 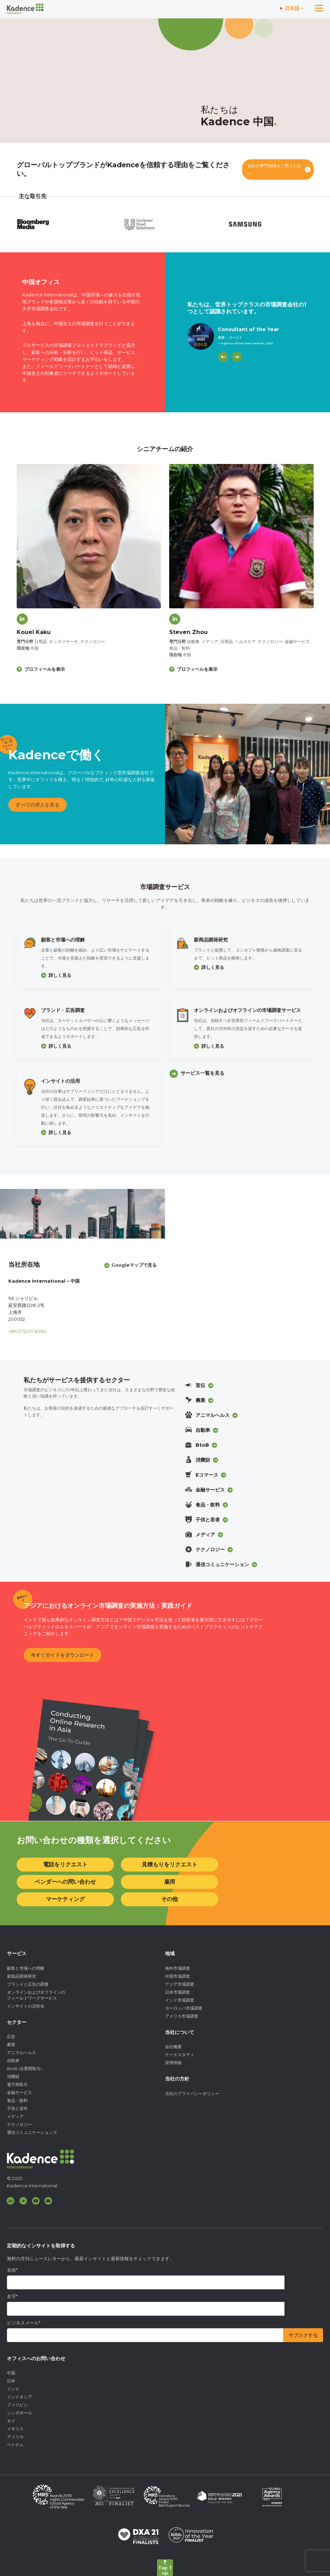 I want to click on ケーススタディ [menuitem], so click(x=179, y=2054).